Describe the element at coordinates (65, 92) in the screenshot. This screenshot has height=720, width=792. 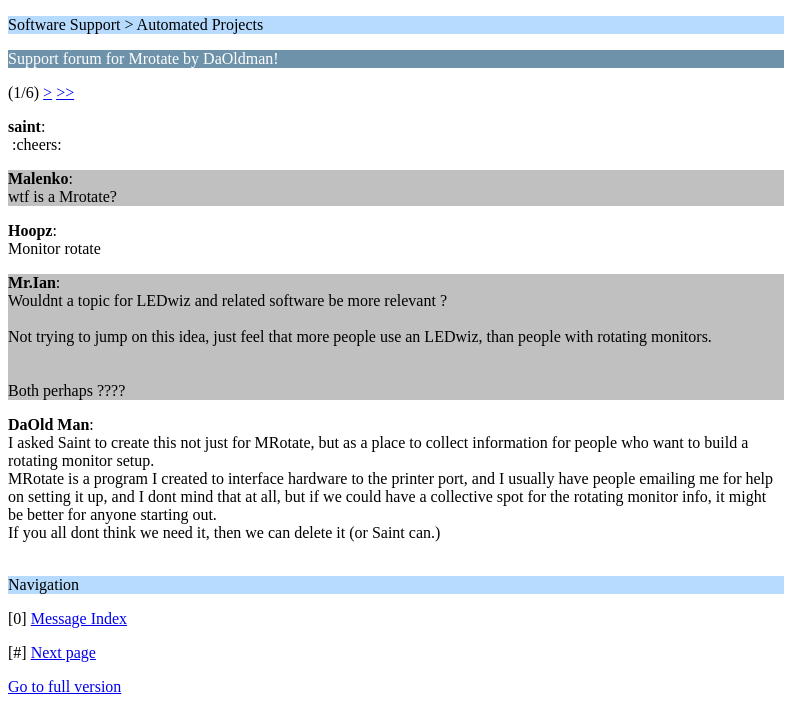
I see `>>` at that location.